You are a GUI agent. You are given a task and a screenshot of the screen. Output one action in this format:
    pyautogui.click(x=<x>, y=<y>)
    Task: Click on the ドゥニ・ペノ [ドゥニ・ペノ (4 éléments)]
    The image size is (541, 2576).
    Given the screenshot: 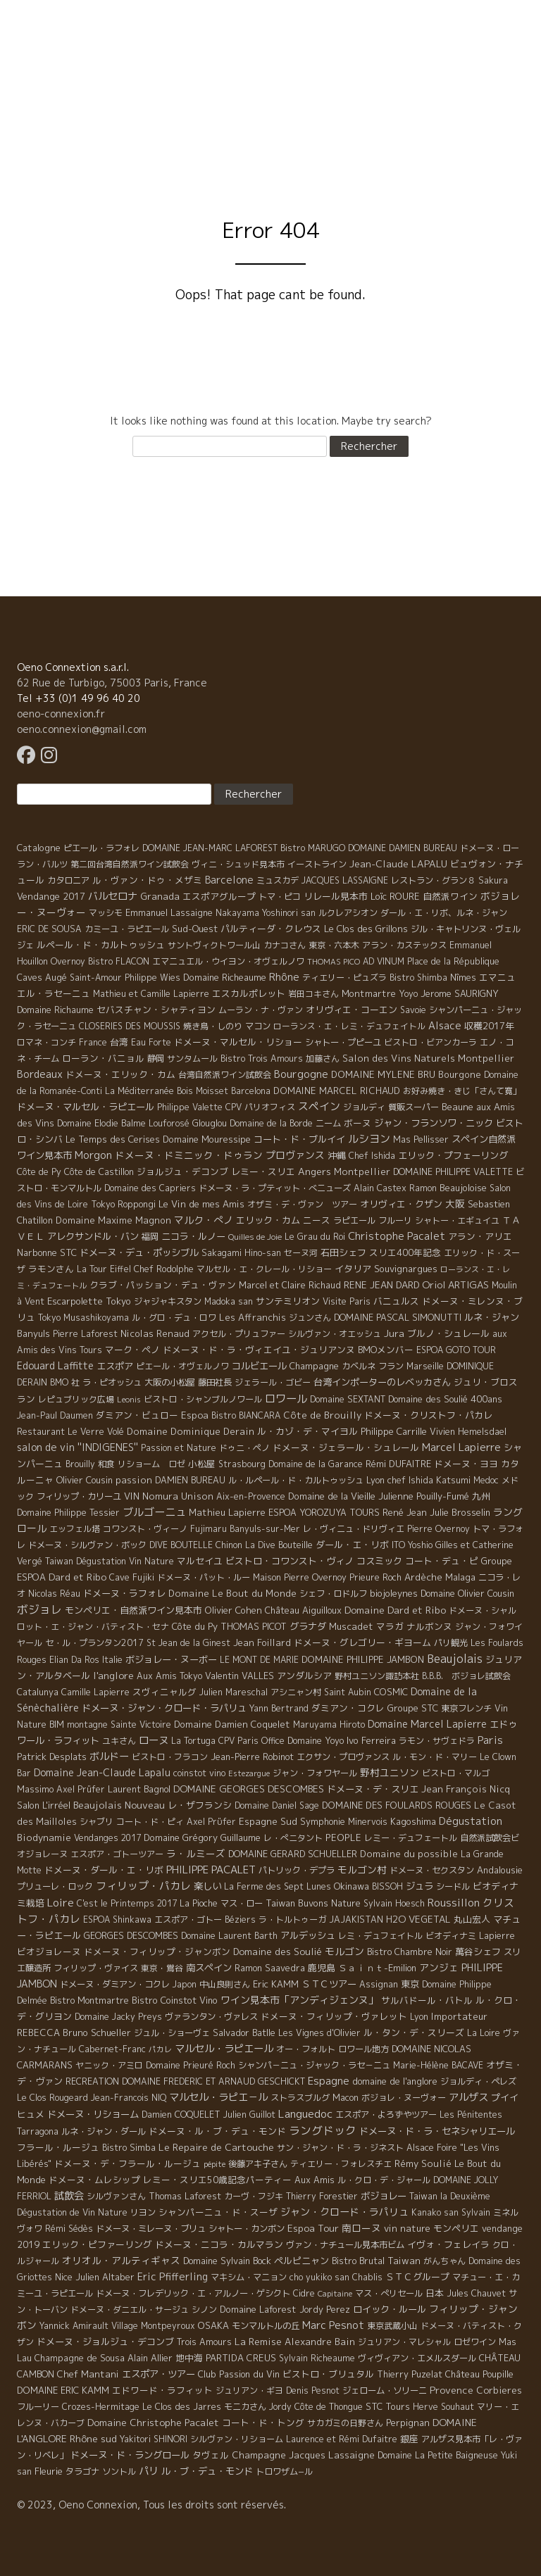 What is the action you would take?
    pyautogui.click(x=244, y=1448)
    